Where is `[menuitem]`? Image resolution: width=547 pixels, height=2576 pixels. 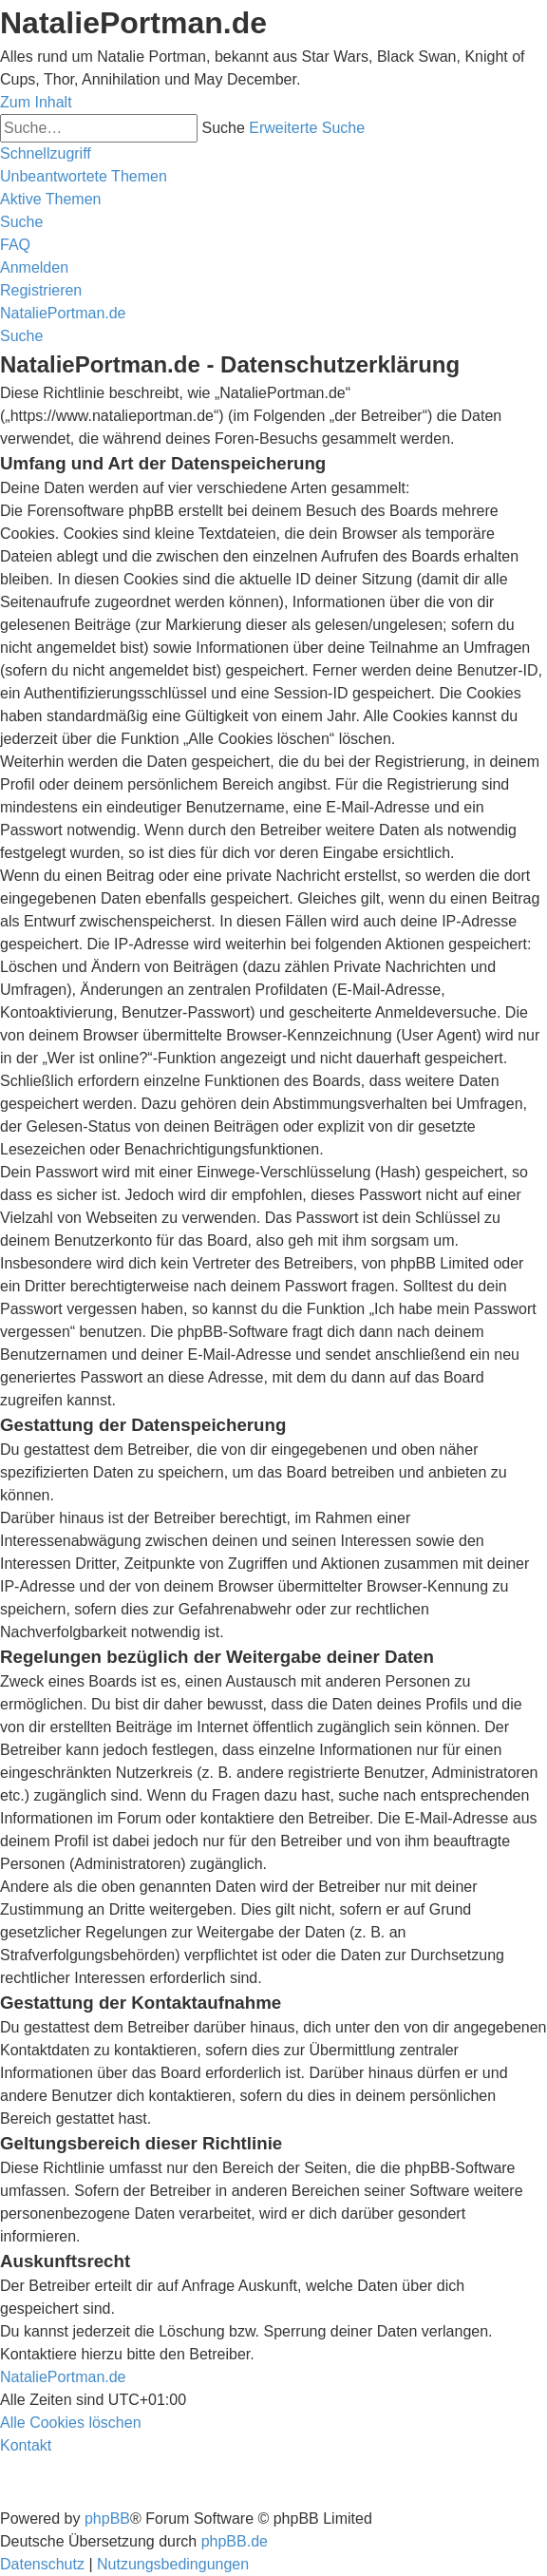 [menuitem] is located at coordinates (83, 176).